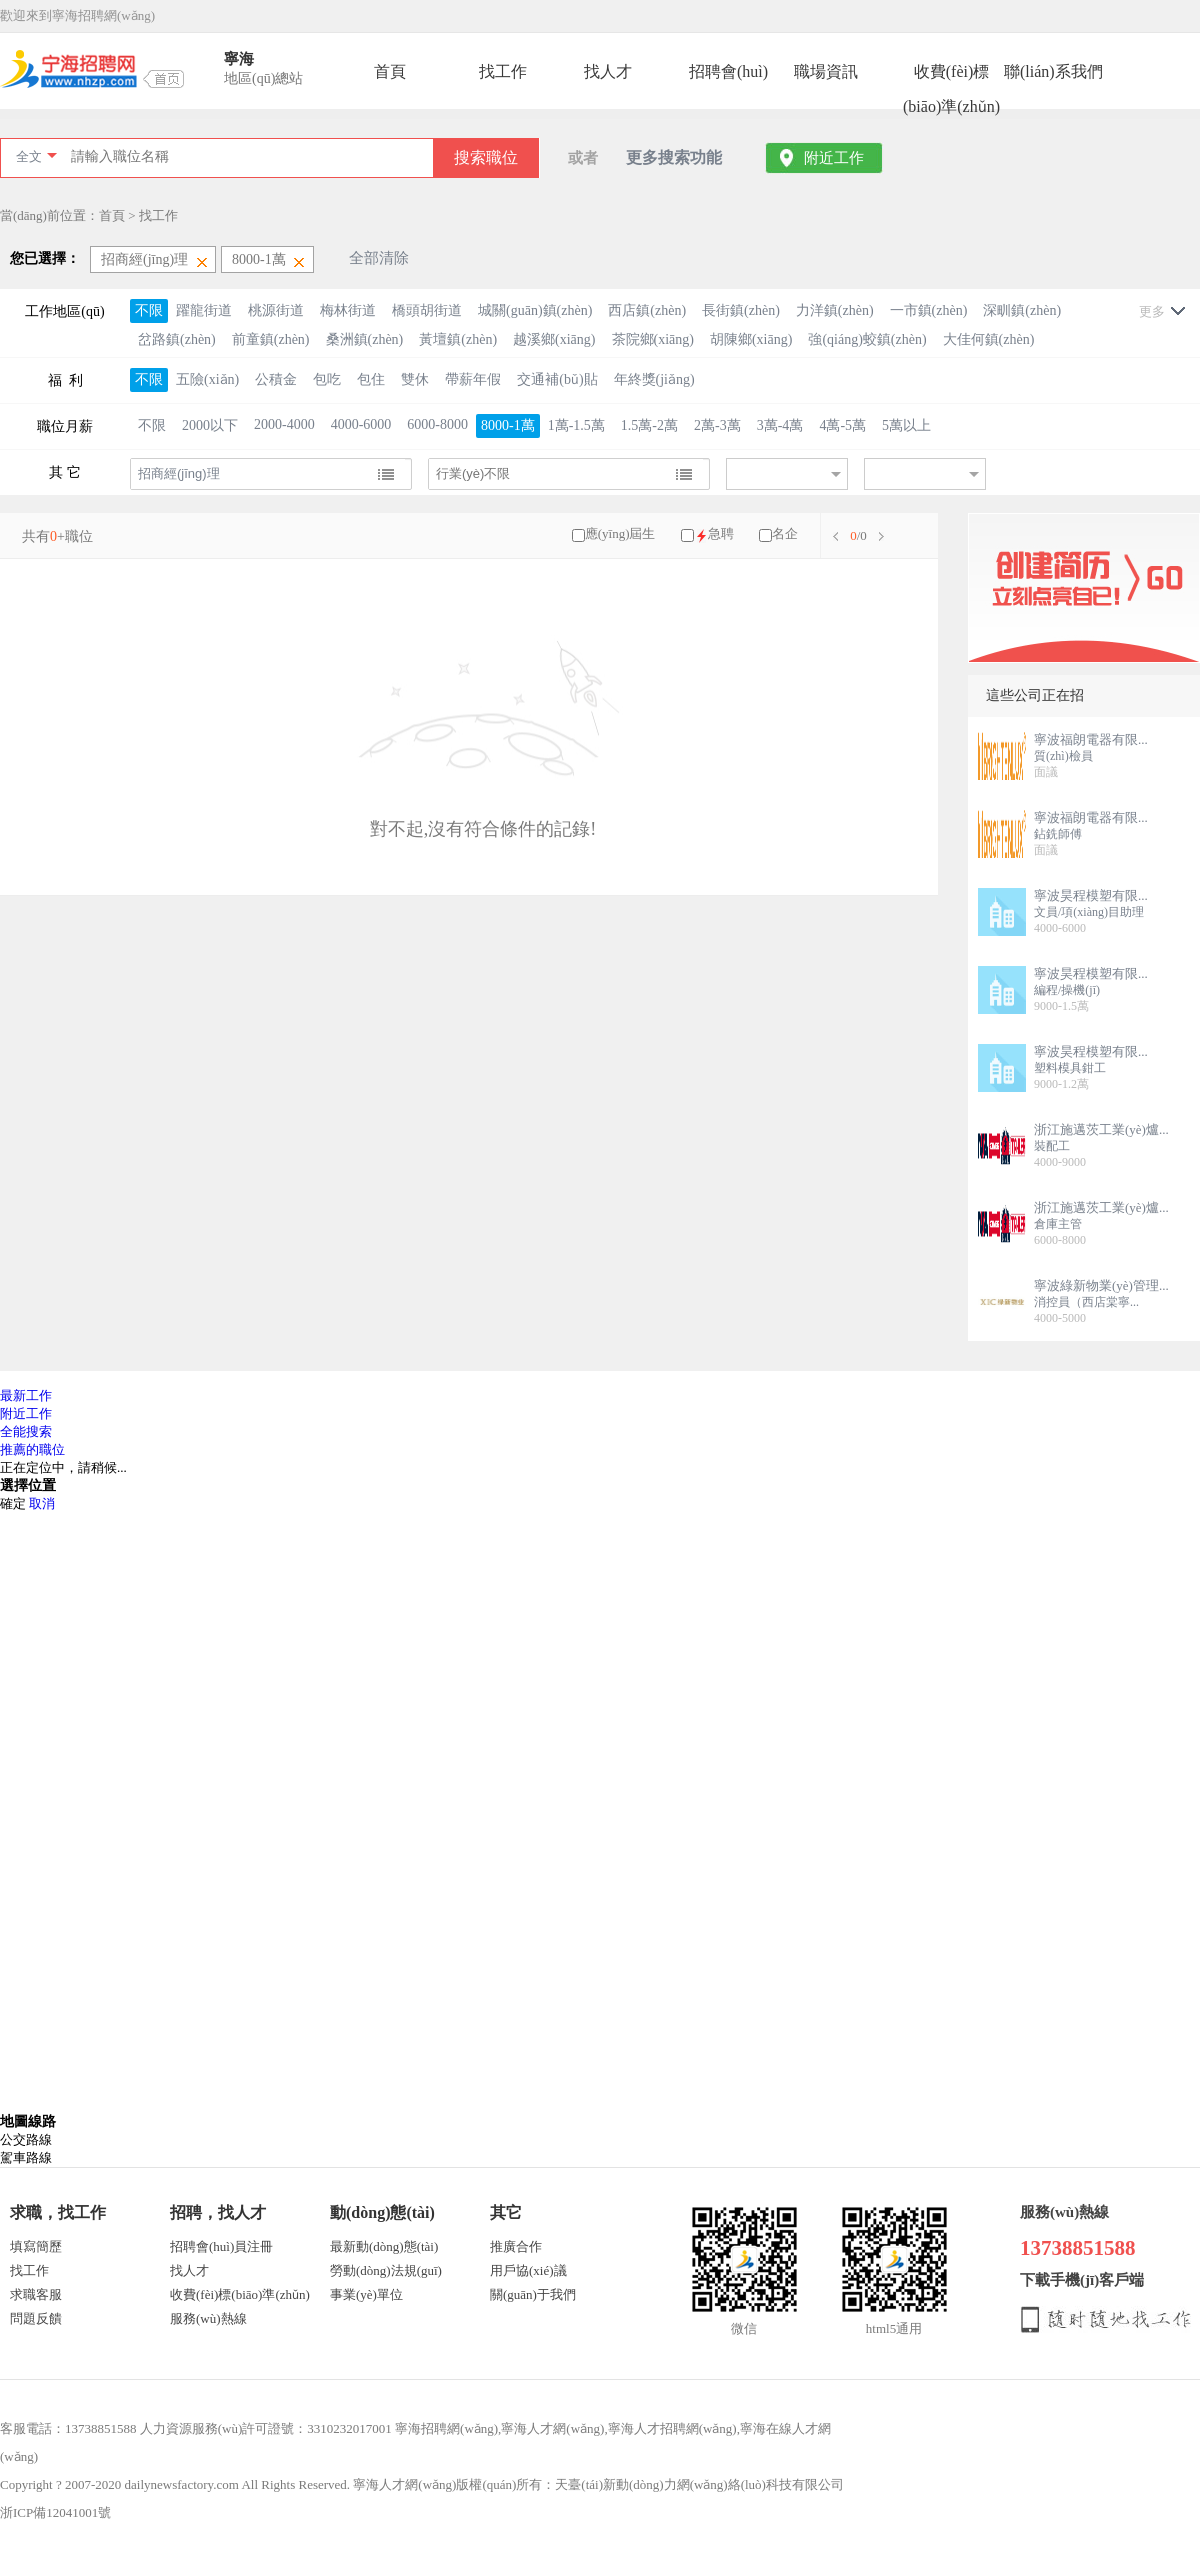  What do you see at coordinates (576, 425) in the screenshot?
I see `1萬-1.5萬` at bounding box center [576, 425].